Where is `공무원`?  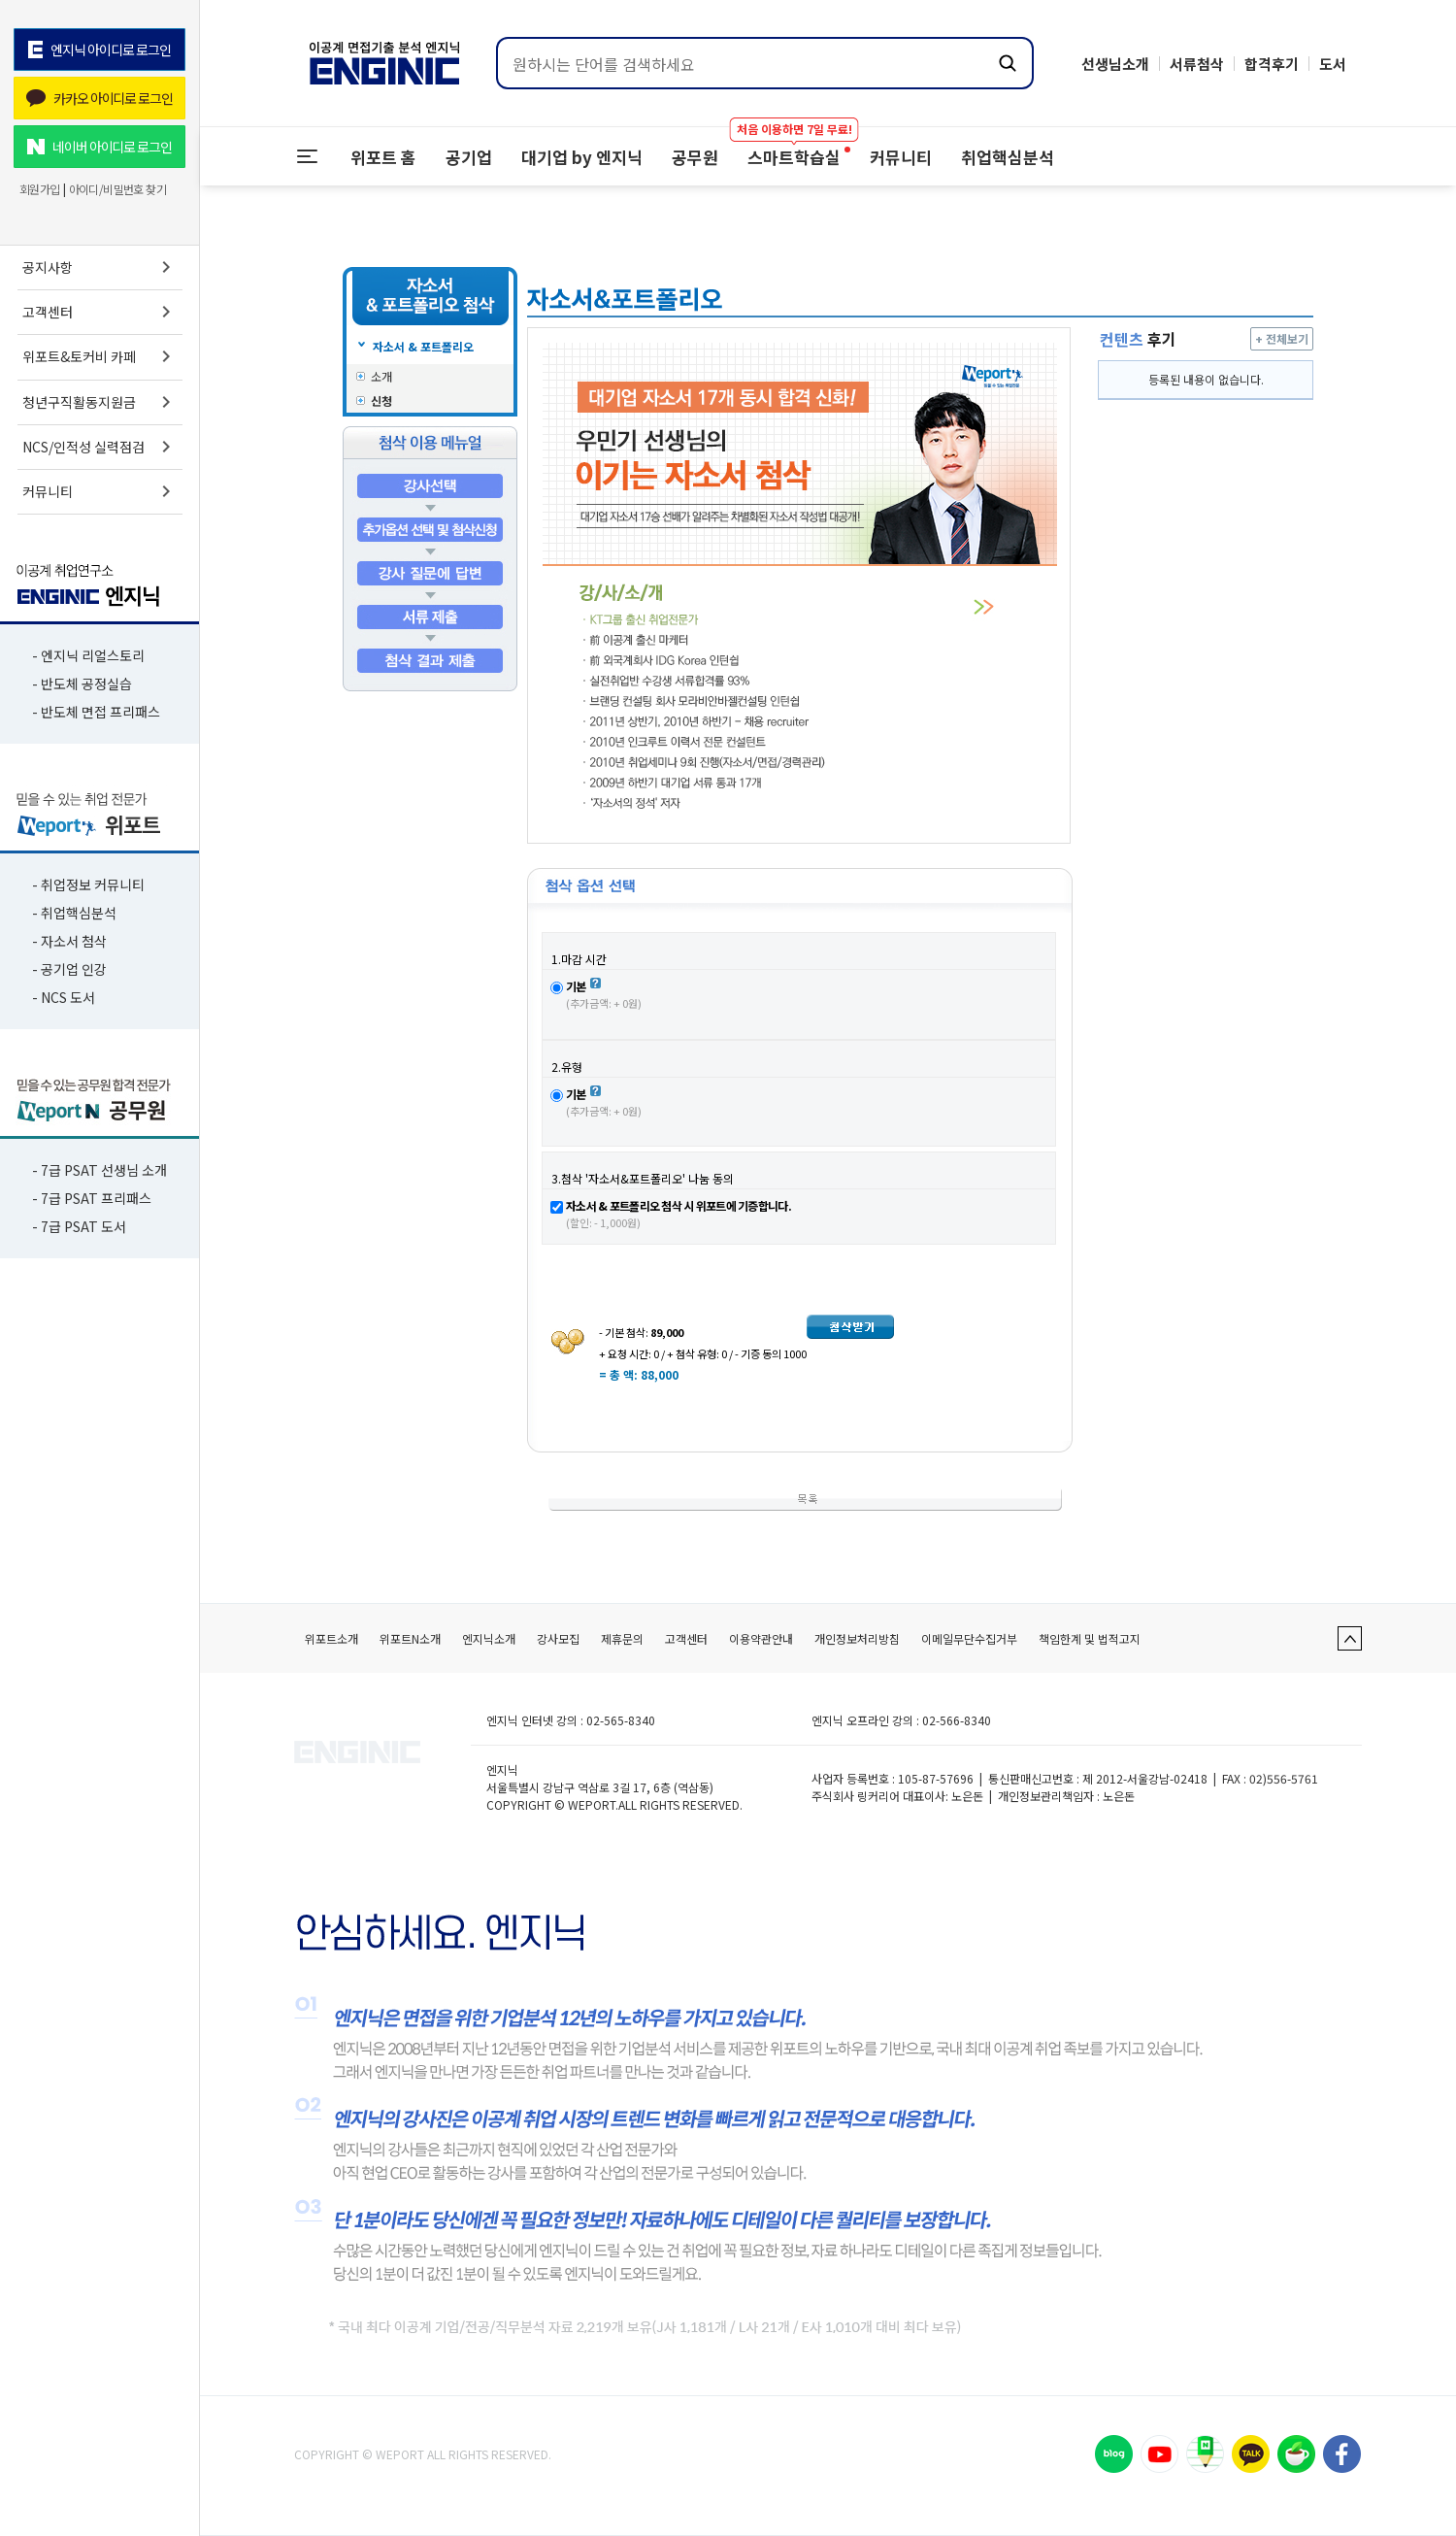
공무원 is located at coordinates (695, 157).